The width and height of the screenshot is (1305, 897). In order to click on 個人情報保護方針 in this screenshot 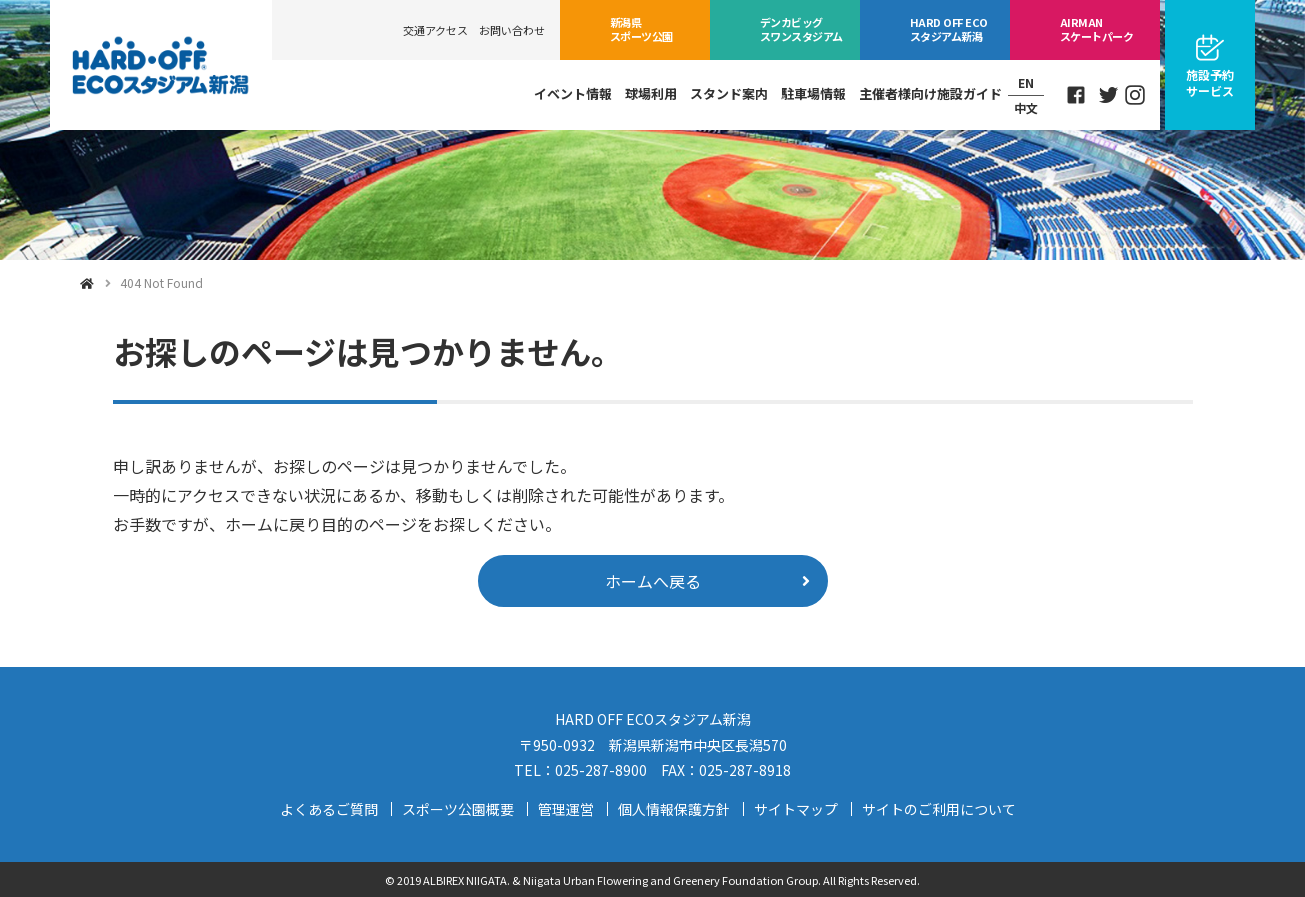, I will do `click(674, 809)`.